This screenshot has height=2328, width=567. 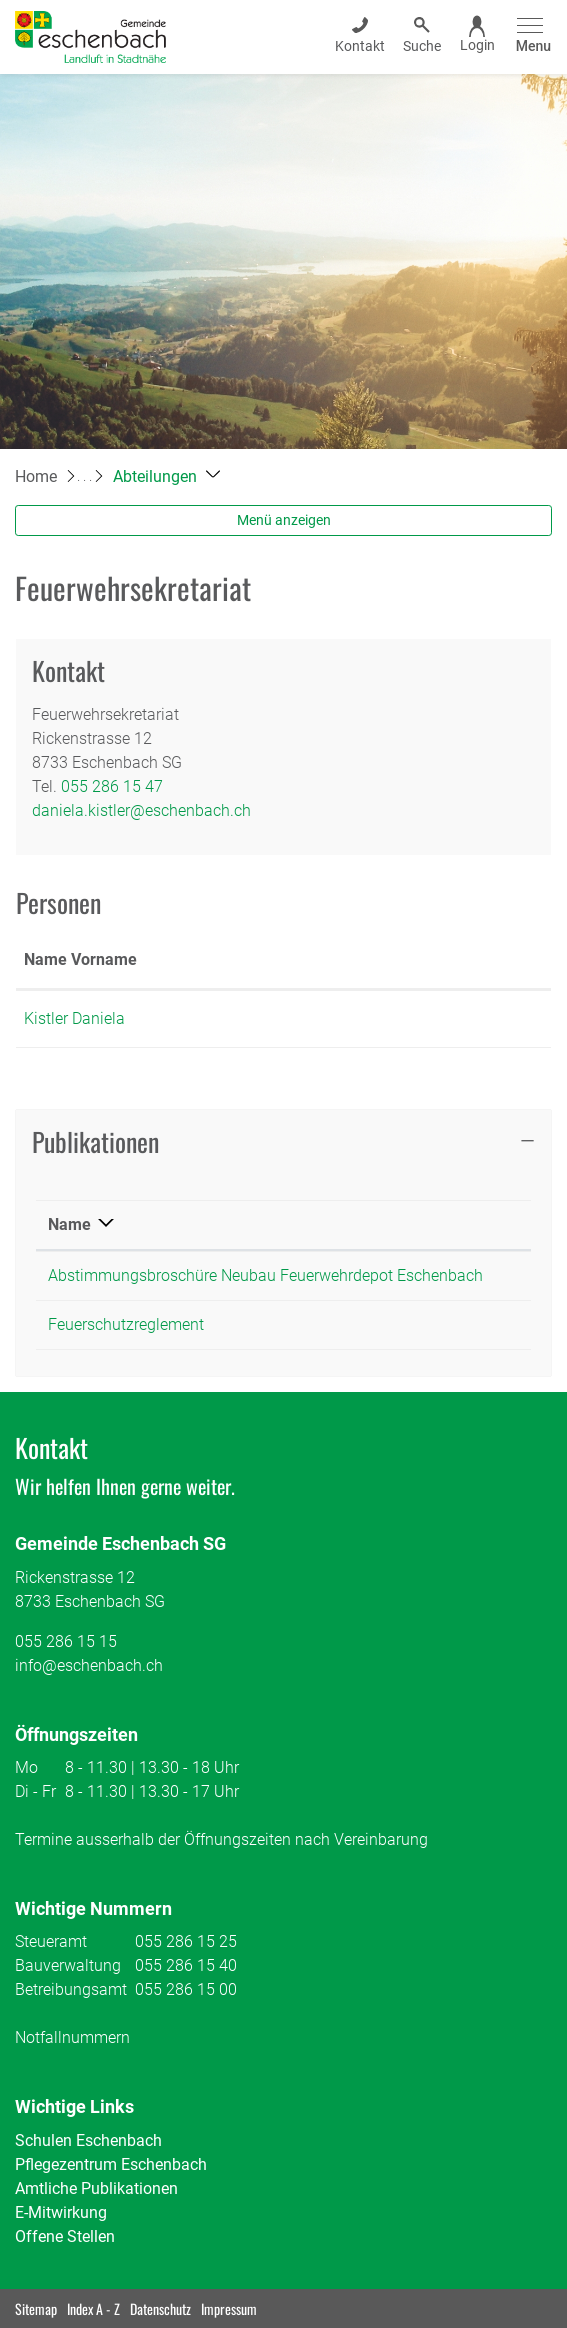 What do you see at coordinates (36, 2308) in the screenshot?
I see `Sitemap` at bounding box center [36, 2308].